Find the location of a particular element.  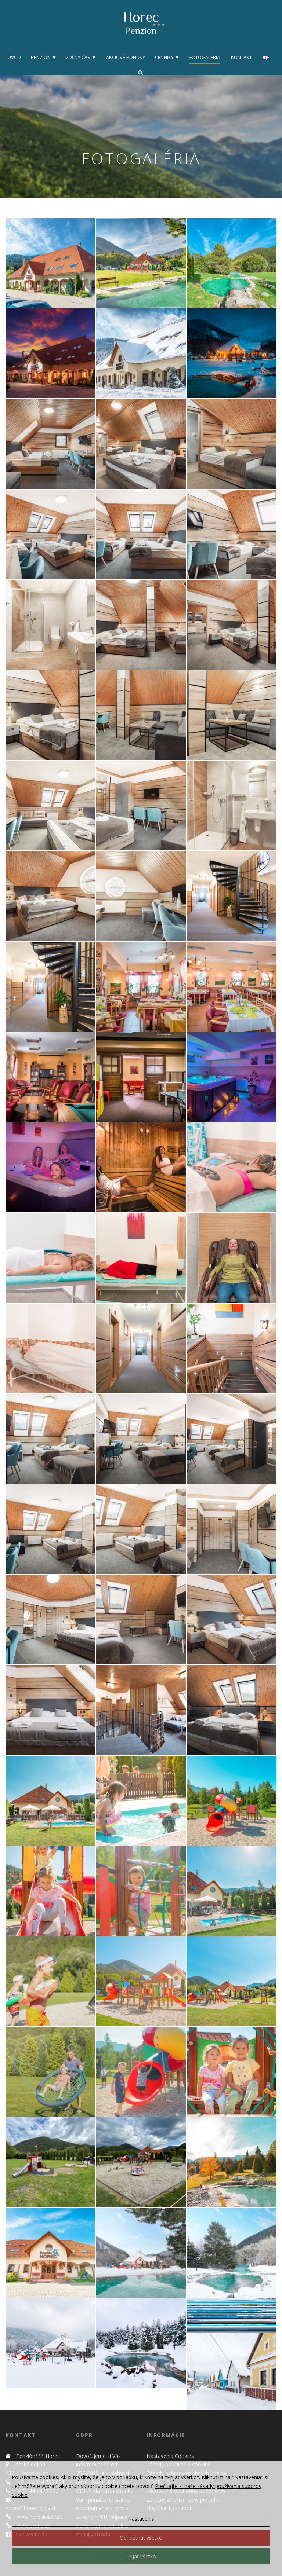

GDPR is located at coordinates (154, 2481).